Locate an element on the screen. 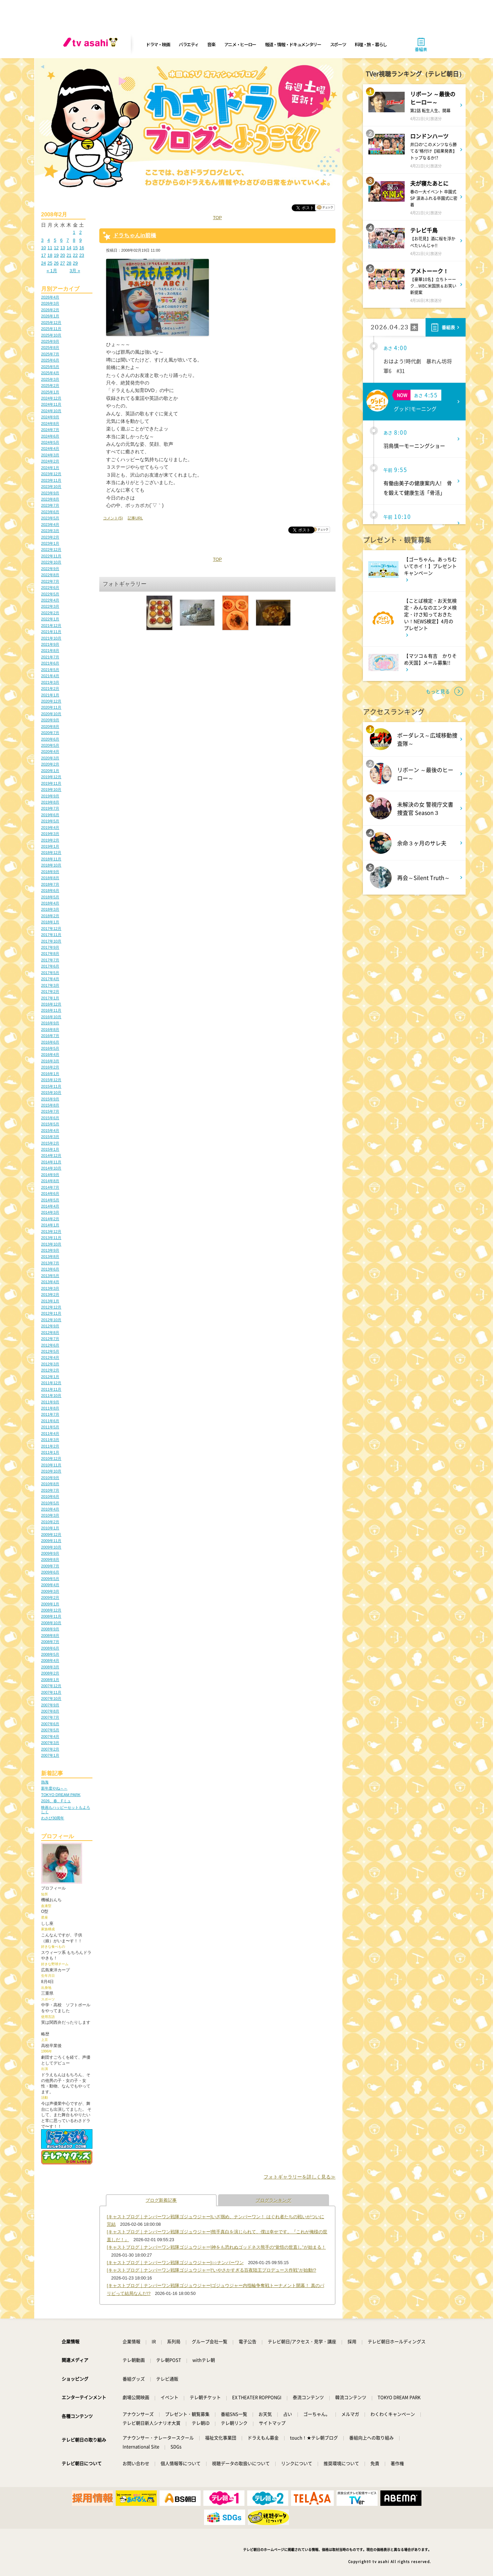  2007年7月 is located at coordinates (50, 1717).